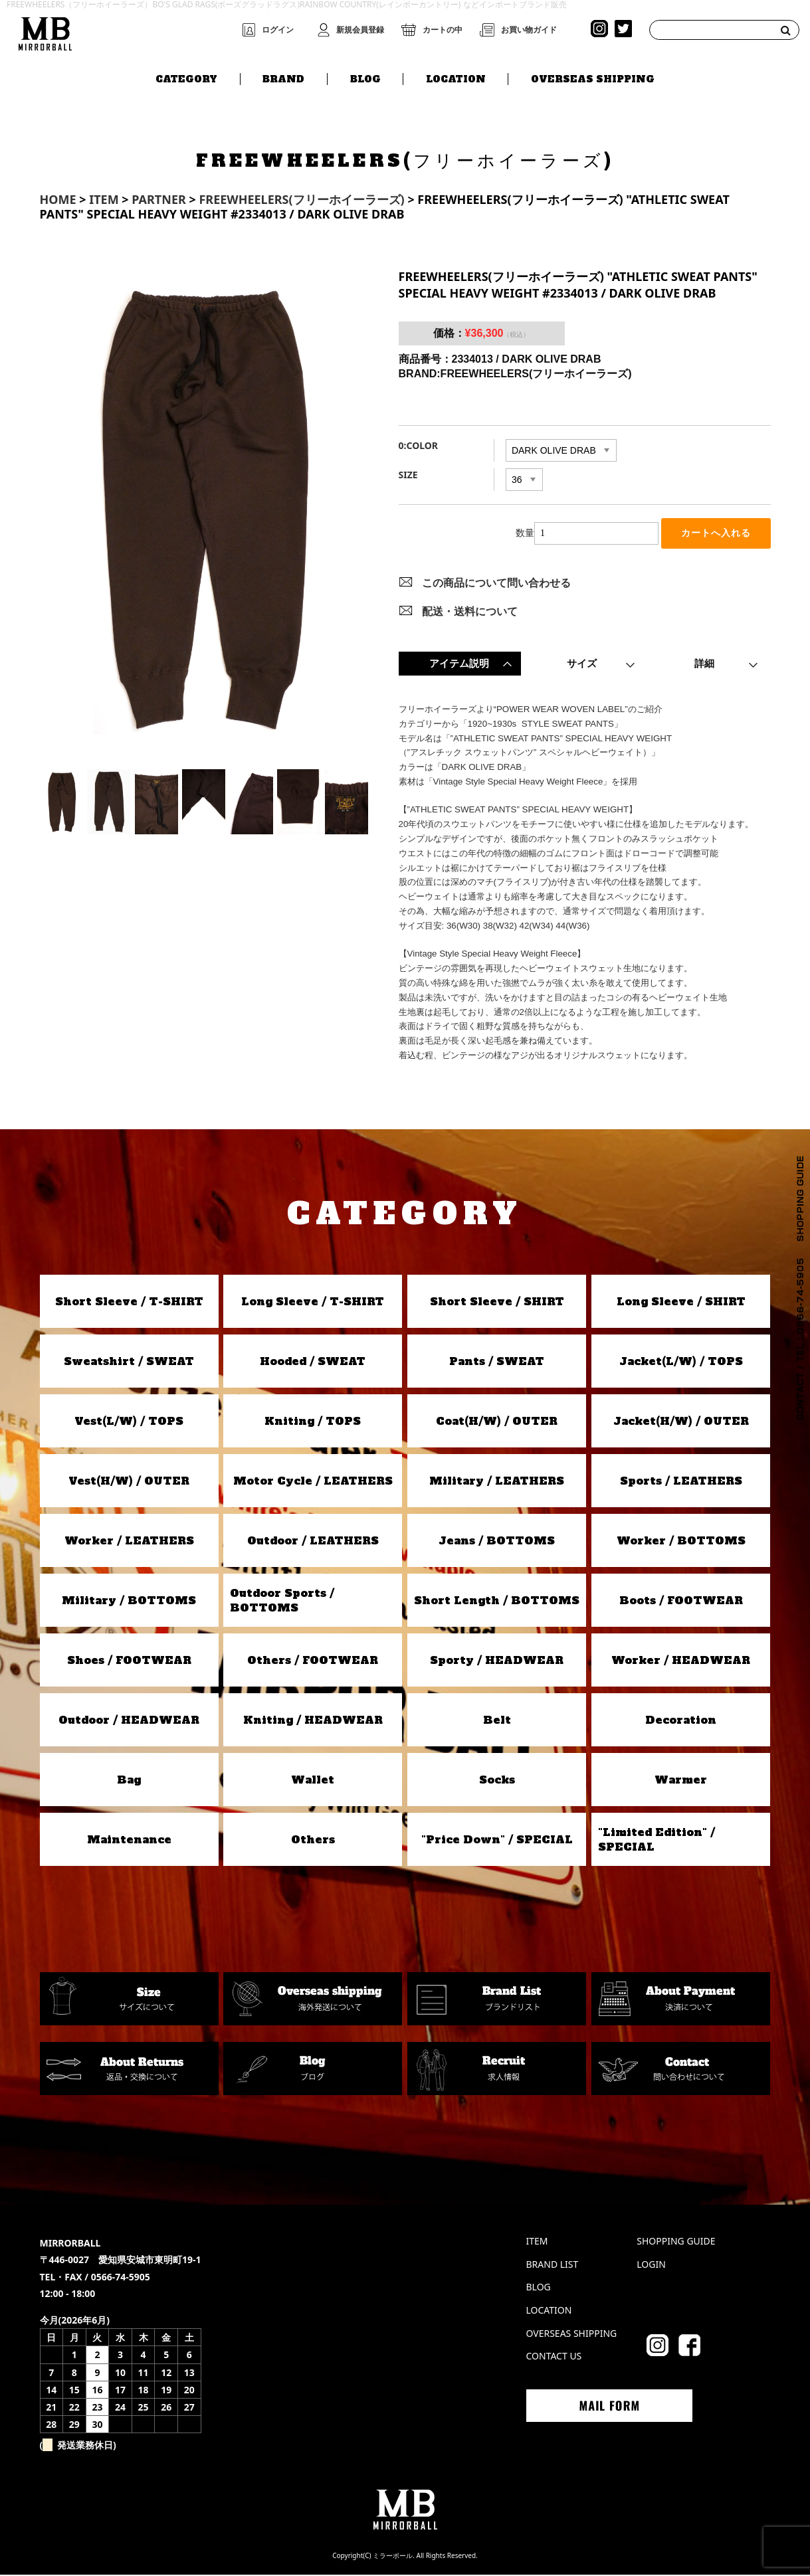  Describe the element at coordinates (442, 30) in the screenshot. I see `カートの中` at that location.